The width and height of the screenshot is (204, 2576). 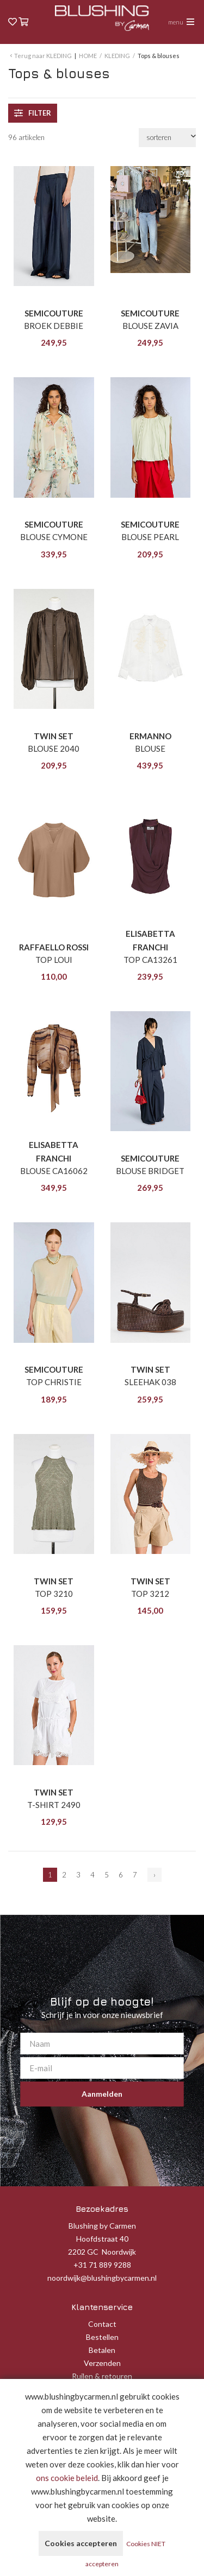 What do you see at coordinates (102, 2376) in the screenshot?
I see `Ruilen & retouren` at bounding box center [102, 2376].